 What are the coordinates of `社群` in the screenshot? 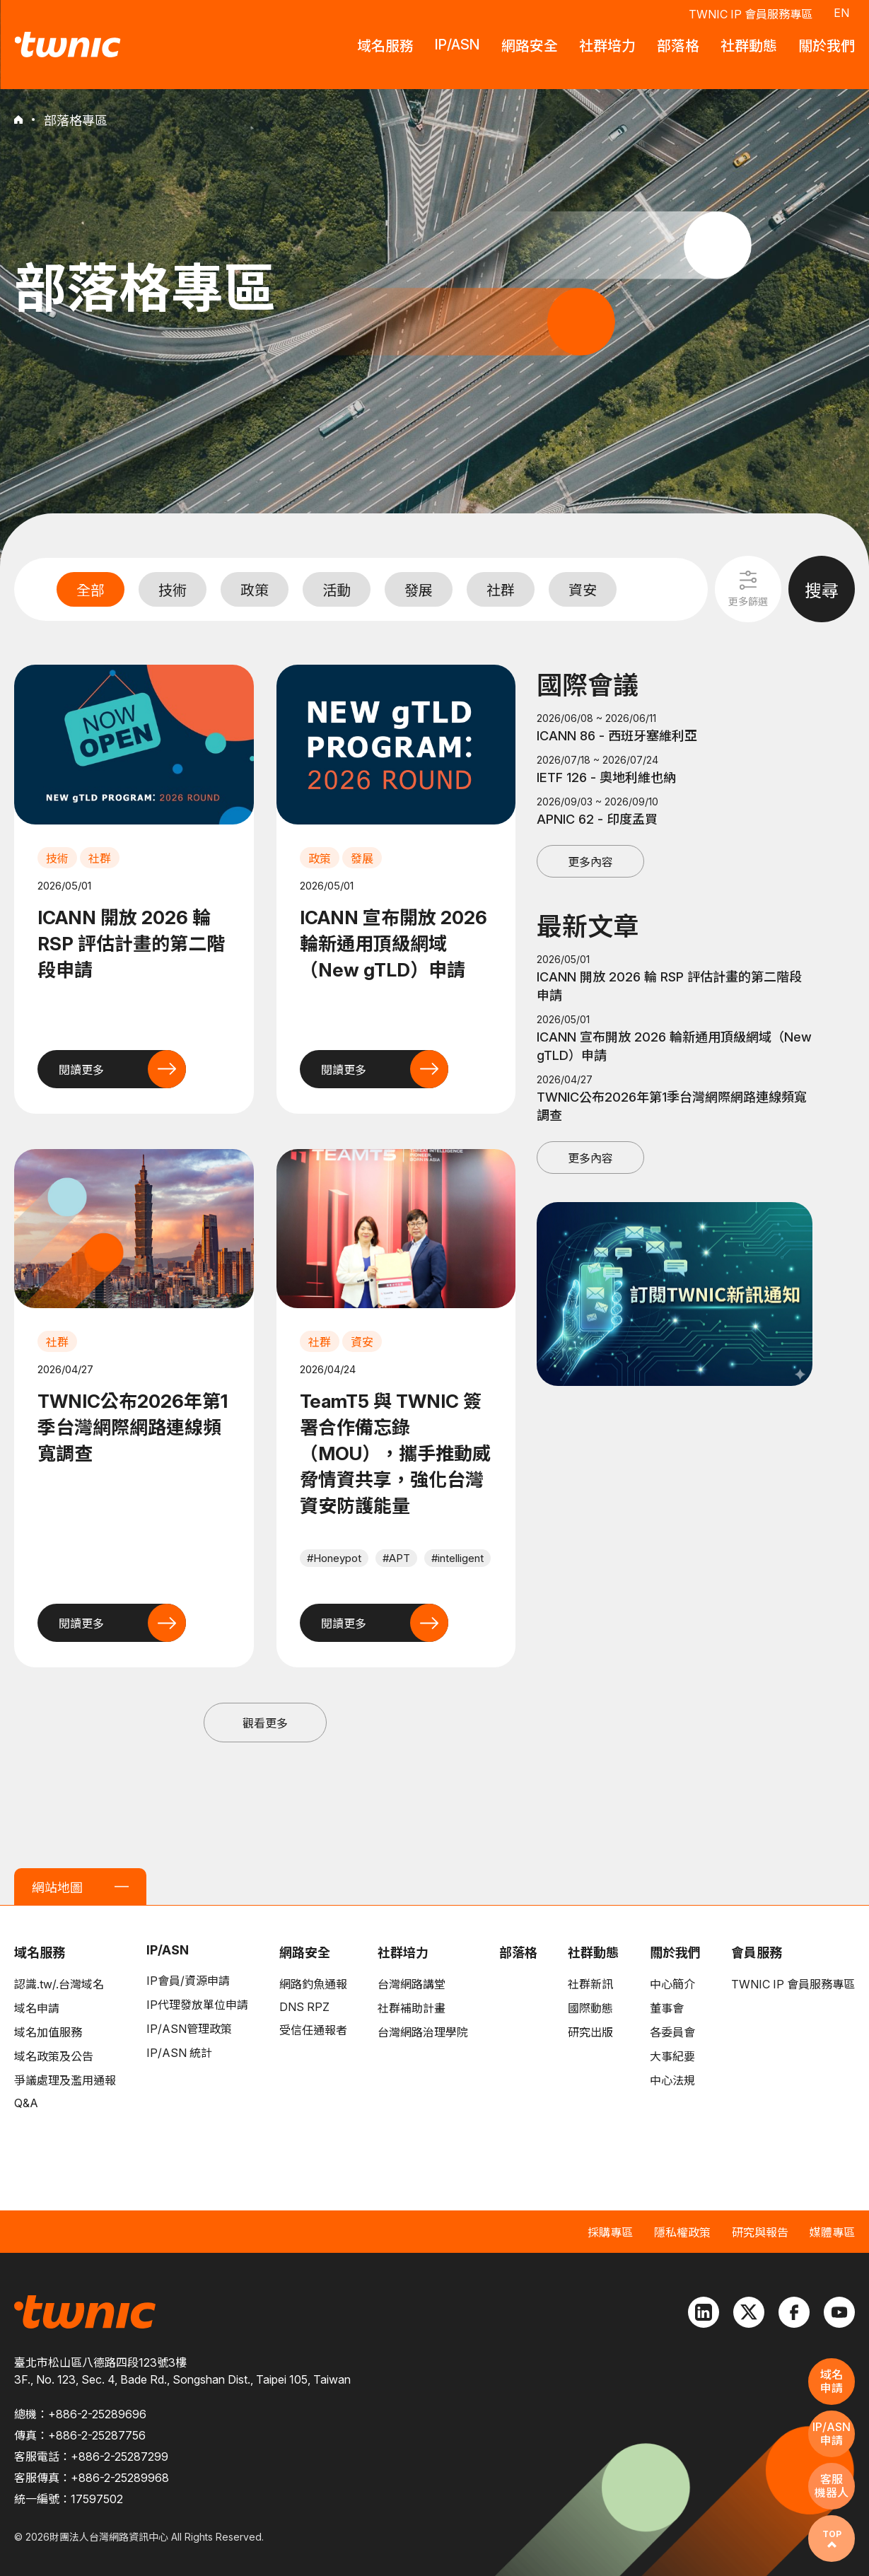 It's located at (500, 590).